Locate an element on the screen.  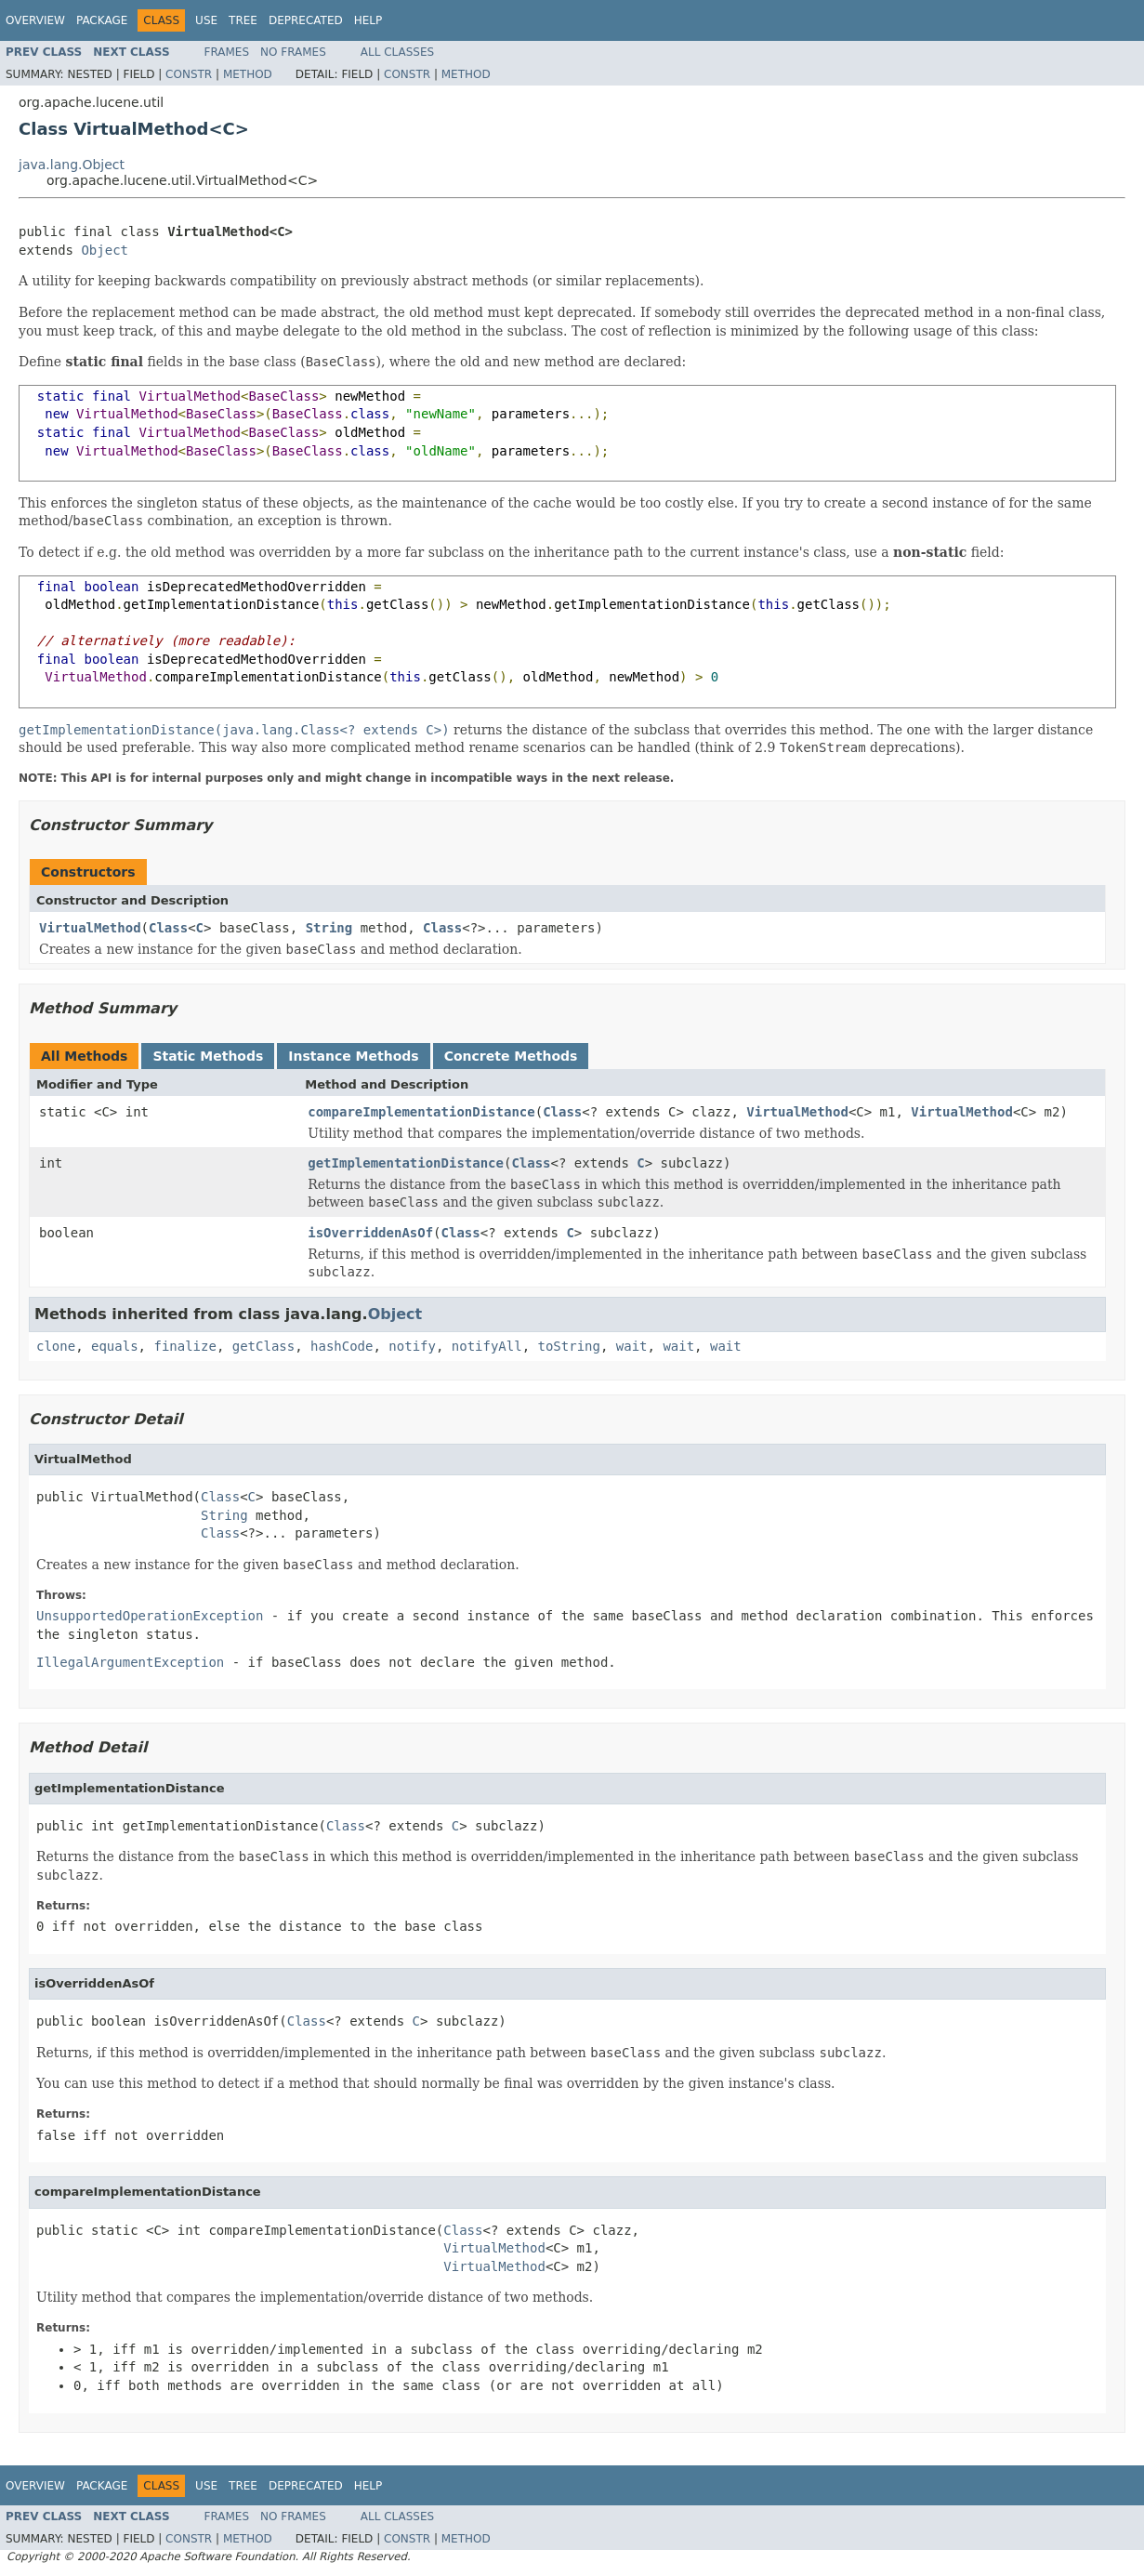
wait is located at coordinates (632, 1346).